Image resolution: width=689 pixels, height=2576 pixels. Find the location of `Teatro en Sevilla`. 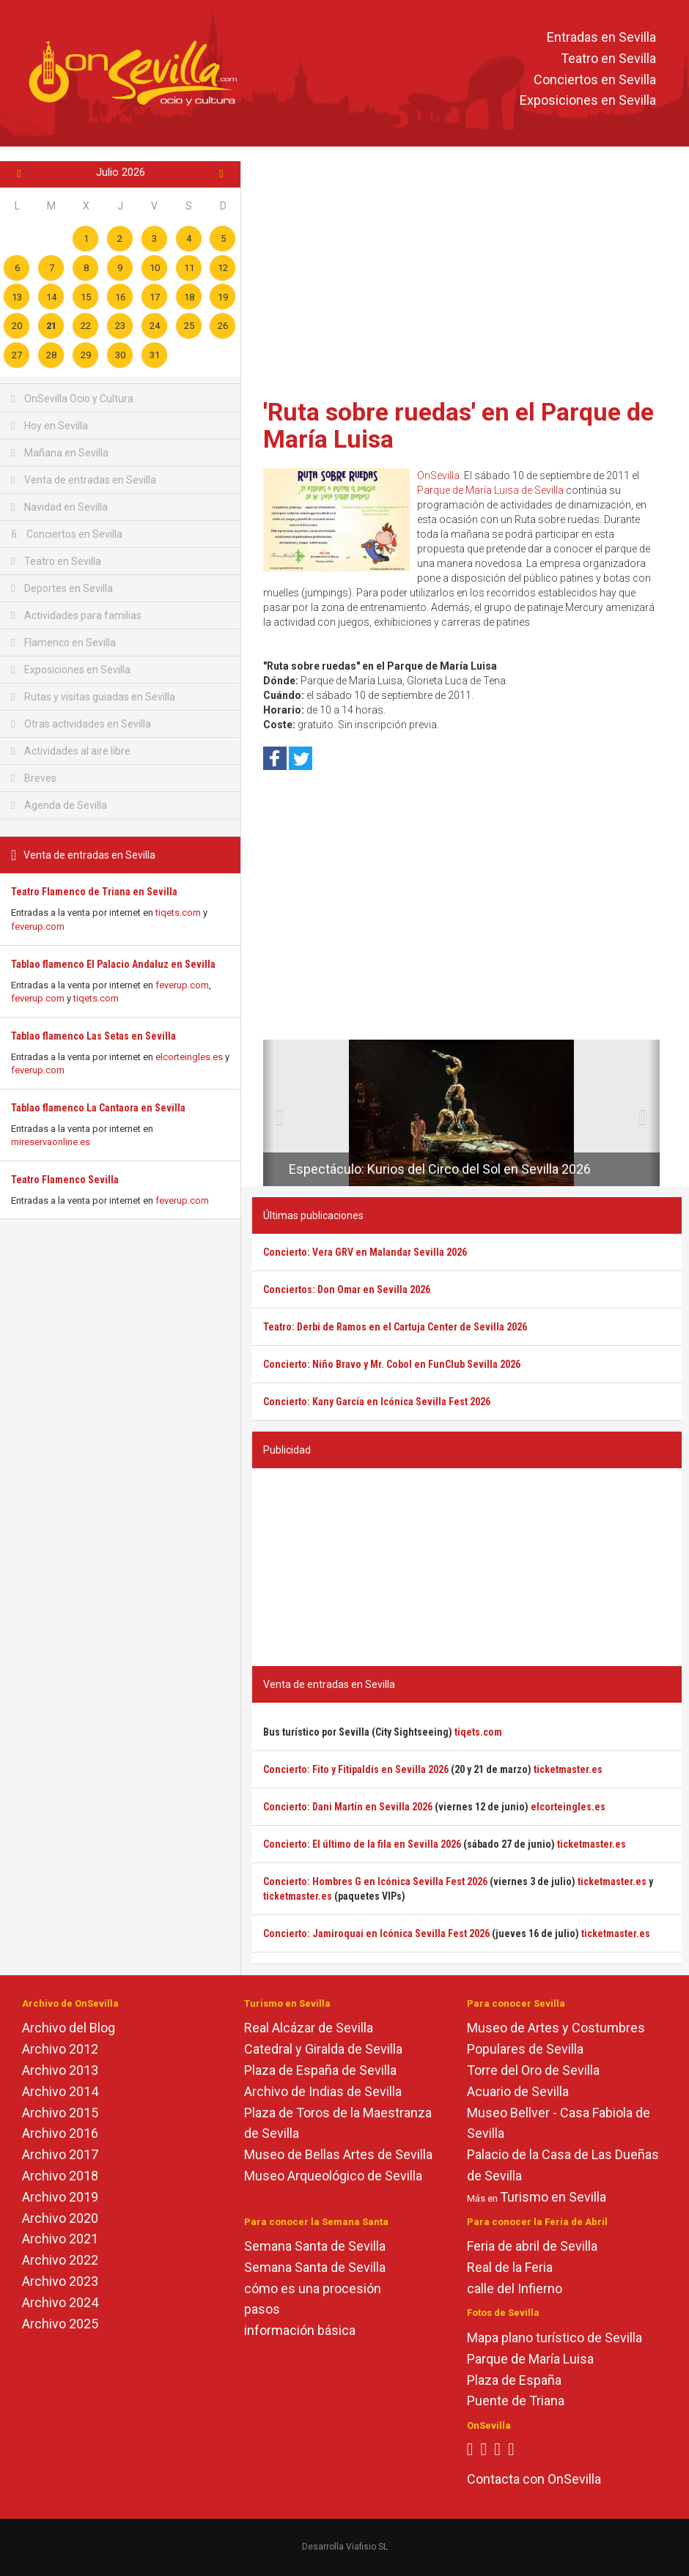

Teatro en Sevilla is located at coordinates (608, 58).